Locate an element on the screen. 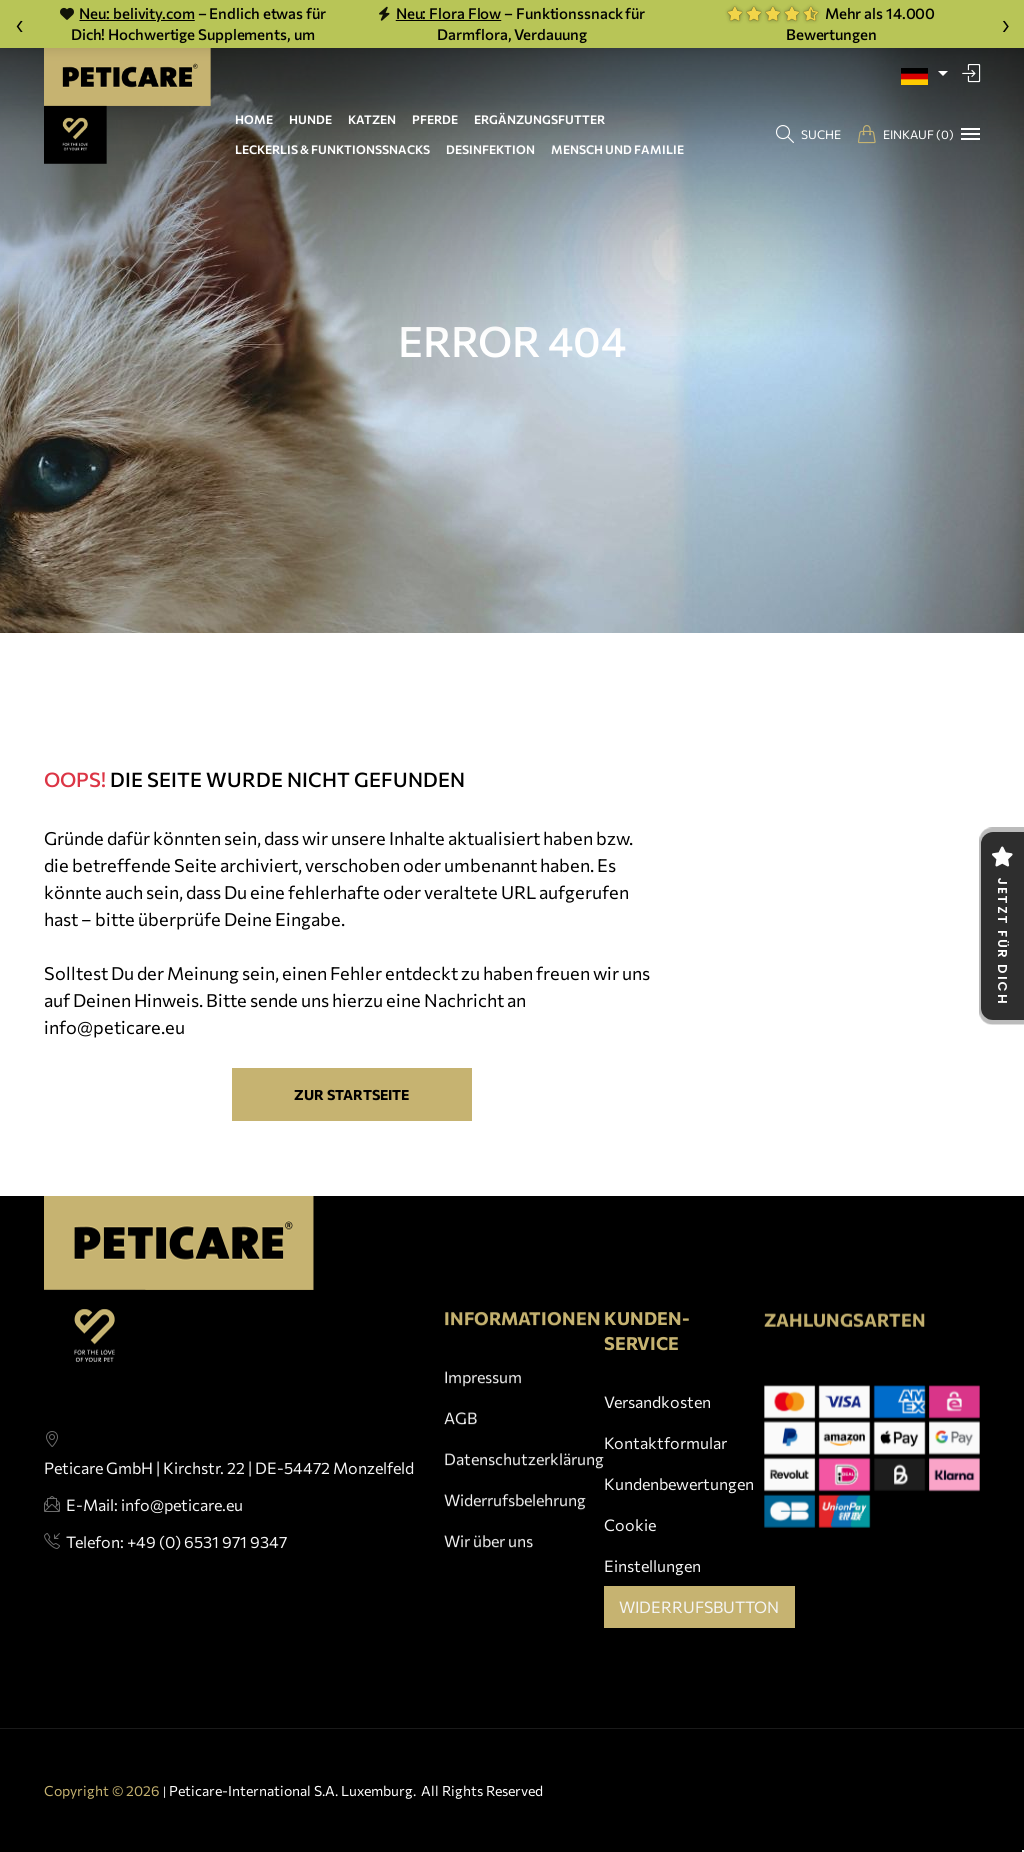  AGB is located at coordinates (460, 1467).